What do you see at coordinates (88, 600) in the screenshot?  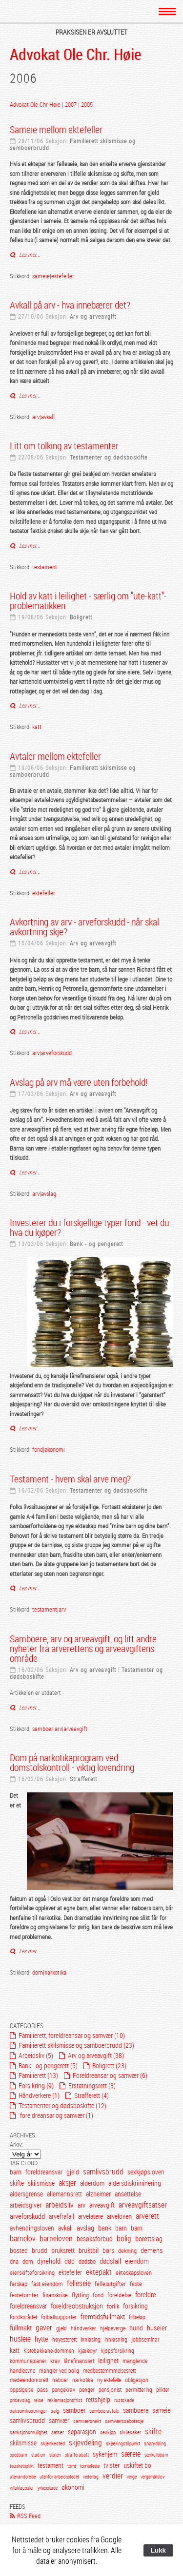 I see `Hold av katt i leilighet - særlig om "ute-katt"-problematikken` at bounding box center [88, 600].